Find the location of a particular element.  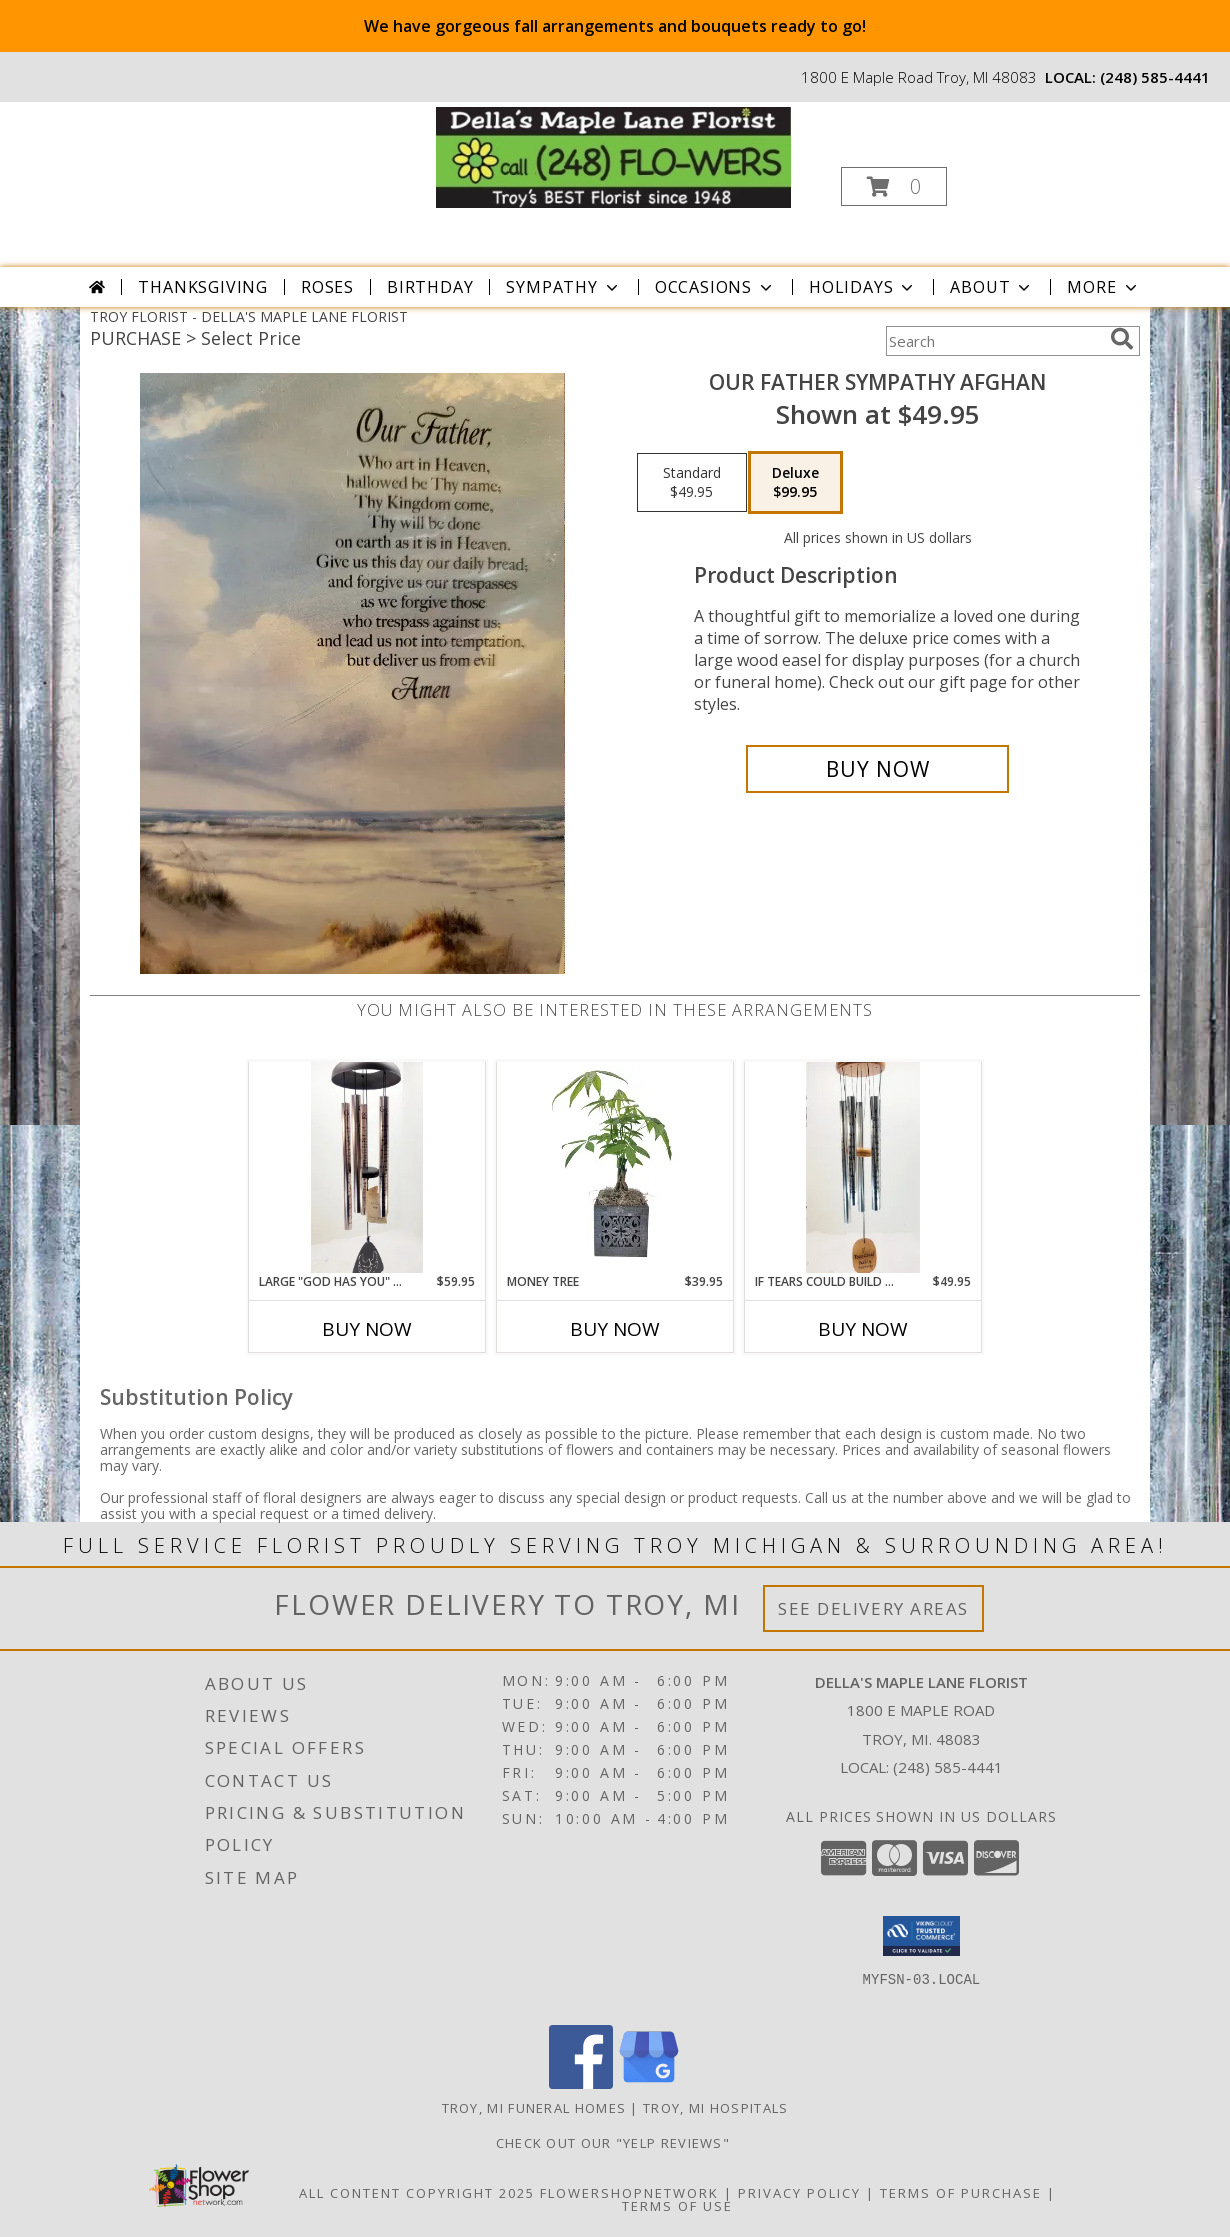

Occasions is located at coordinates (715, 287).